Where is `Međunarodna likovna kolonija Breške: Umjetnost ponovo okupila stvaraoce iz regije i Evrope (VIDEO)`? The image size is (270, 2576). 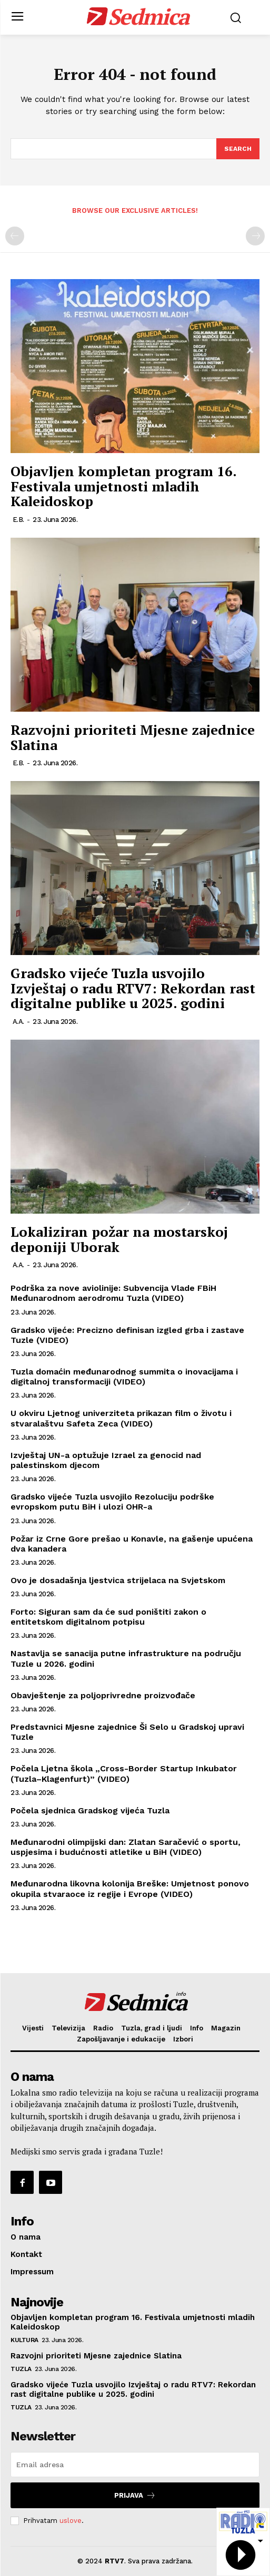 Međunarodna likovna kolonija Breške: Umjetnost ponovo okupila stvaraoce iz regije i Evrope (VIDEO) is located at coordinates (130, 1888).